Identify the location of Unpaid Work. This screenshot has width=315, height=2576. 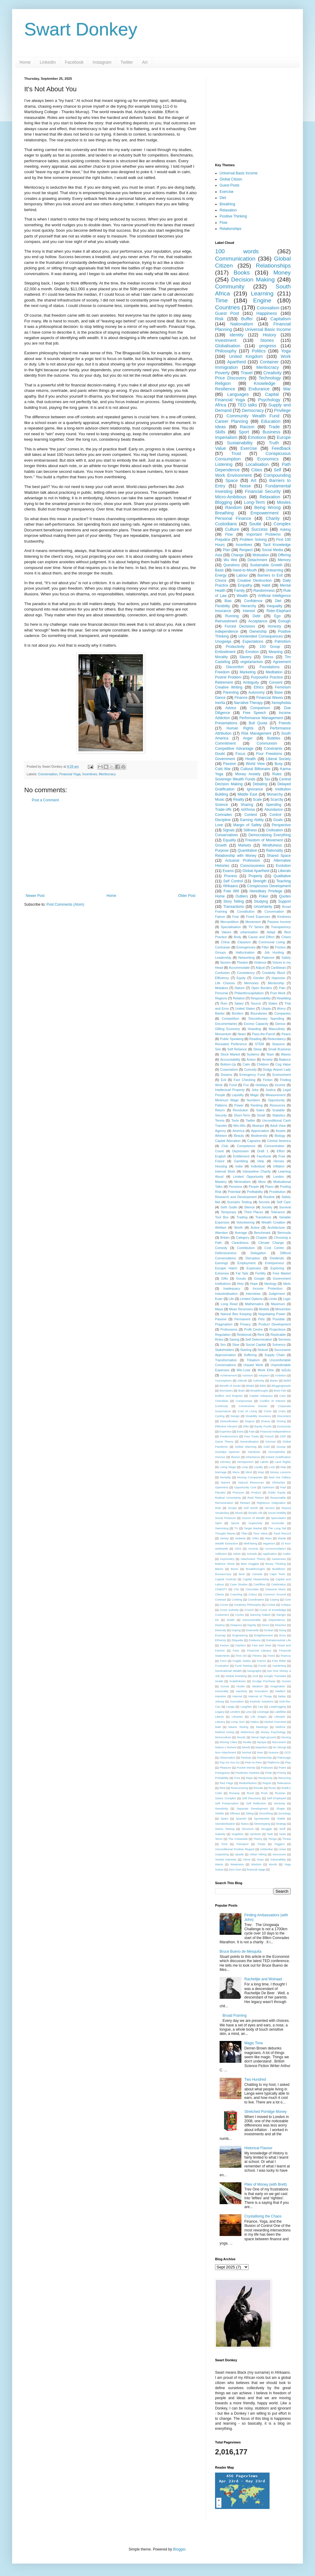
(253, 1365).